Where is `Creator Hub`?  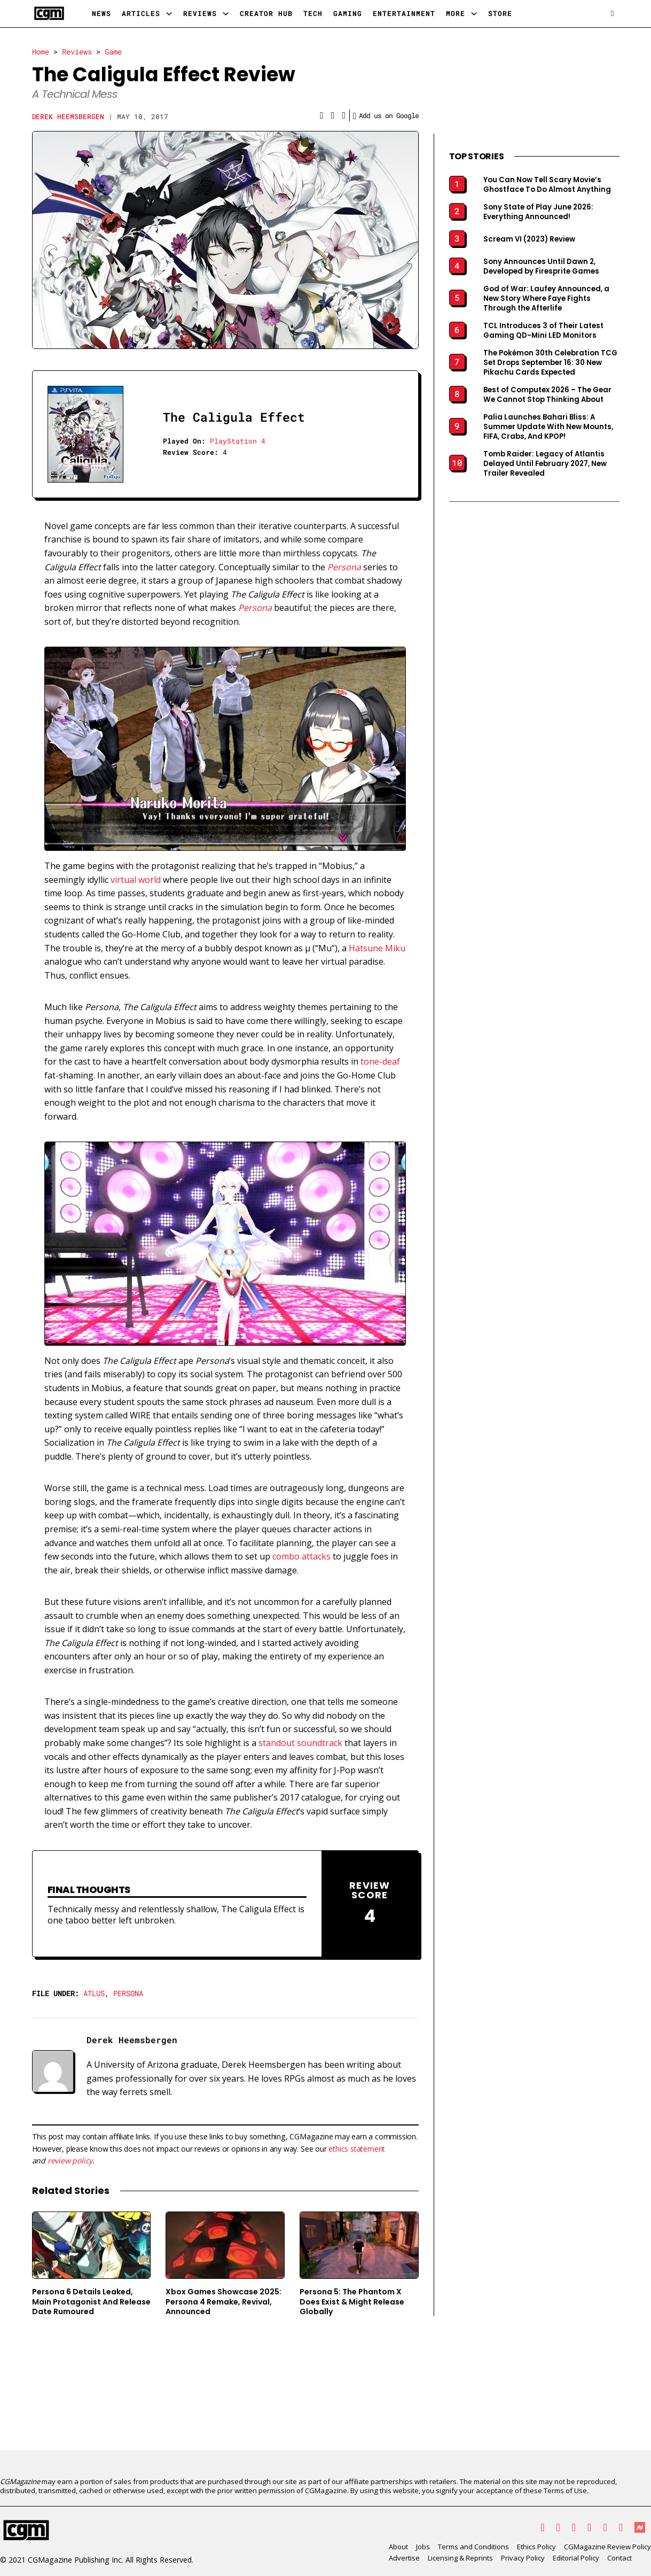
Creator Hub is located at coordinates (266, 13).